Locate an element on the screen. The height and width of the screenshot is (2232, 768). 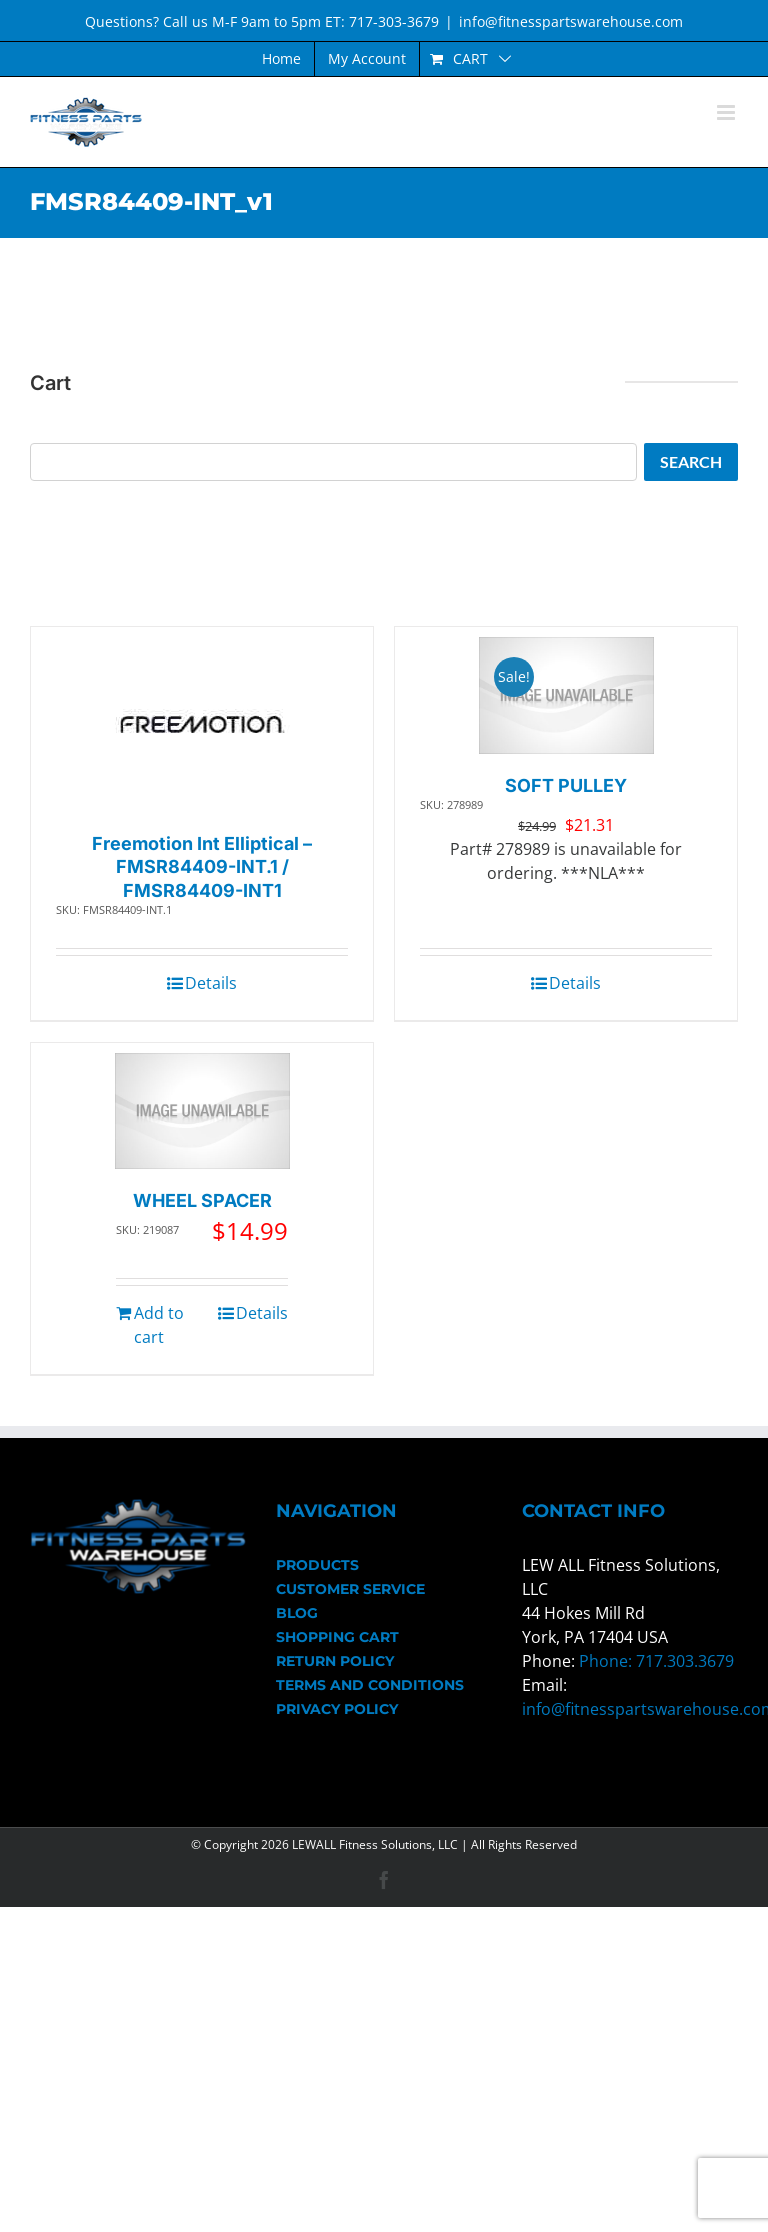
[Toggle mobile menu] is located at coordinates (727, 112).